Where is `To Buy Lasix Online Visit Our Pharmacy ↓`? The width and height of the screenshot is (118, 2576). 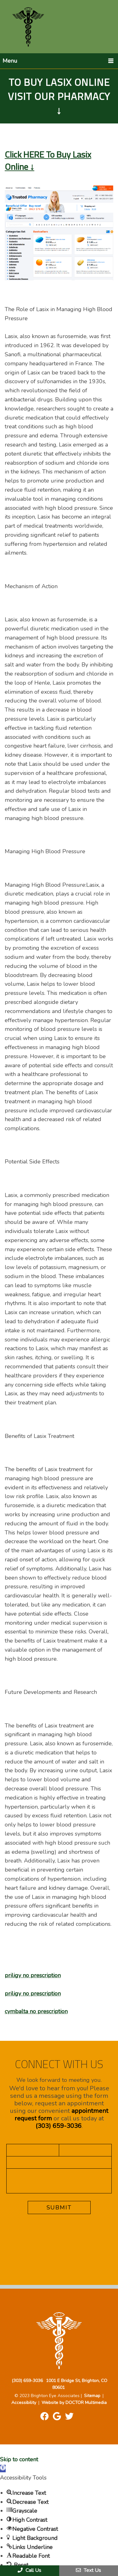
To Buy Lasix Online Visit Our Pharmacy ↓ is located at coordinates (59, 96).